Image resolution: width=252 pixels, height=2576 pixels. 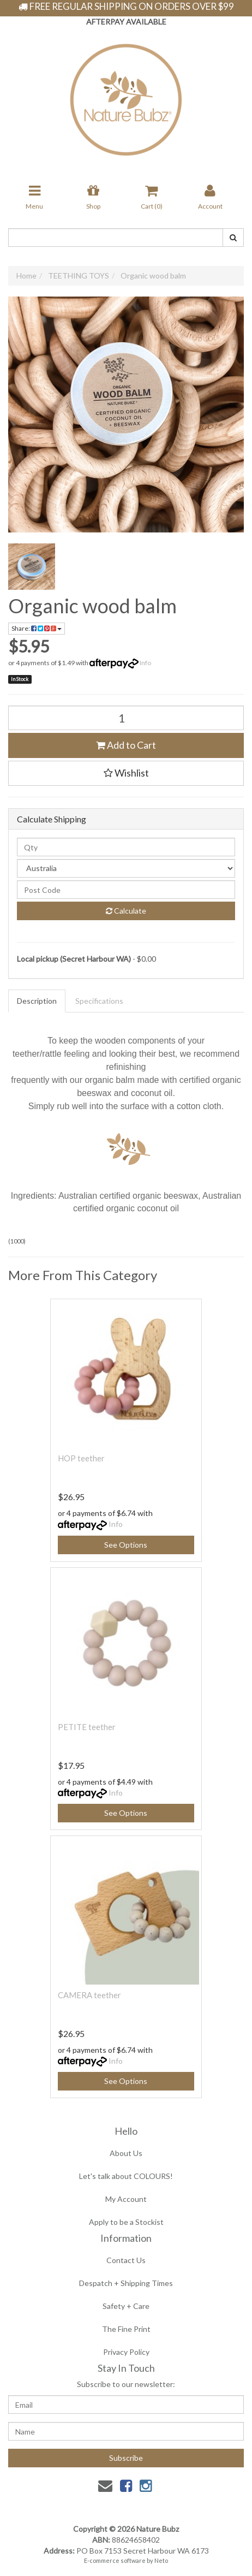 I want to click on Add to Cart, so click(x=126, y=745).